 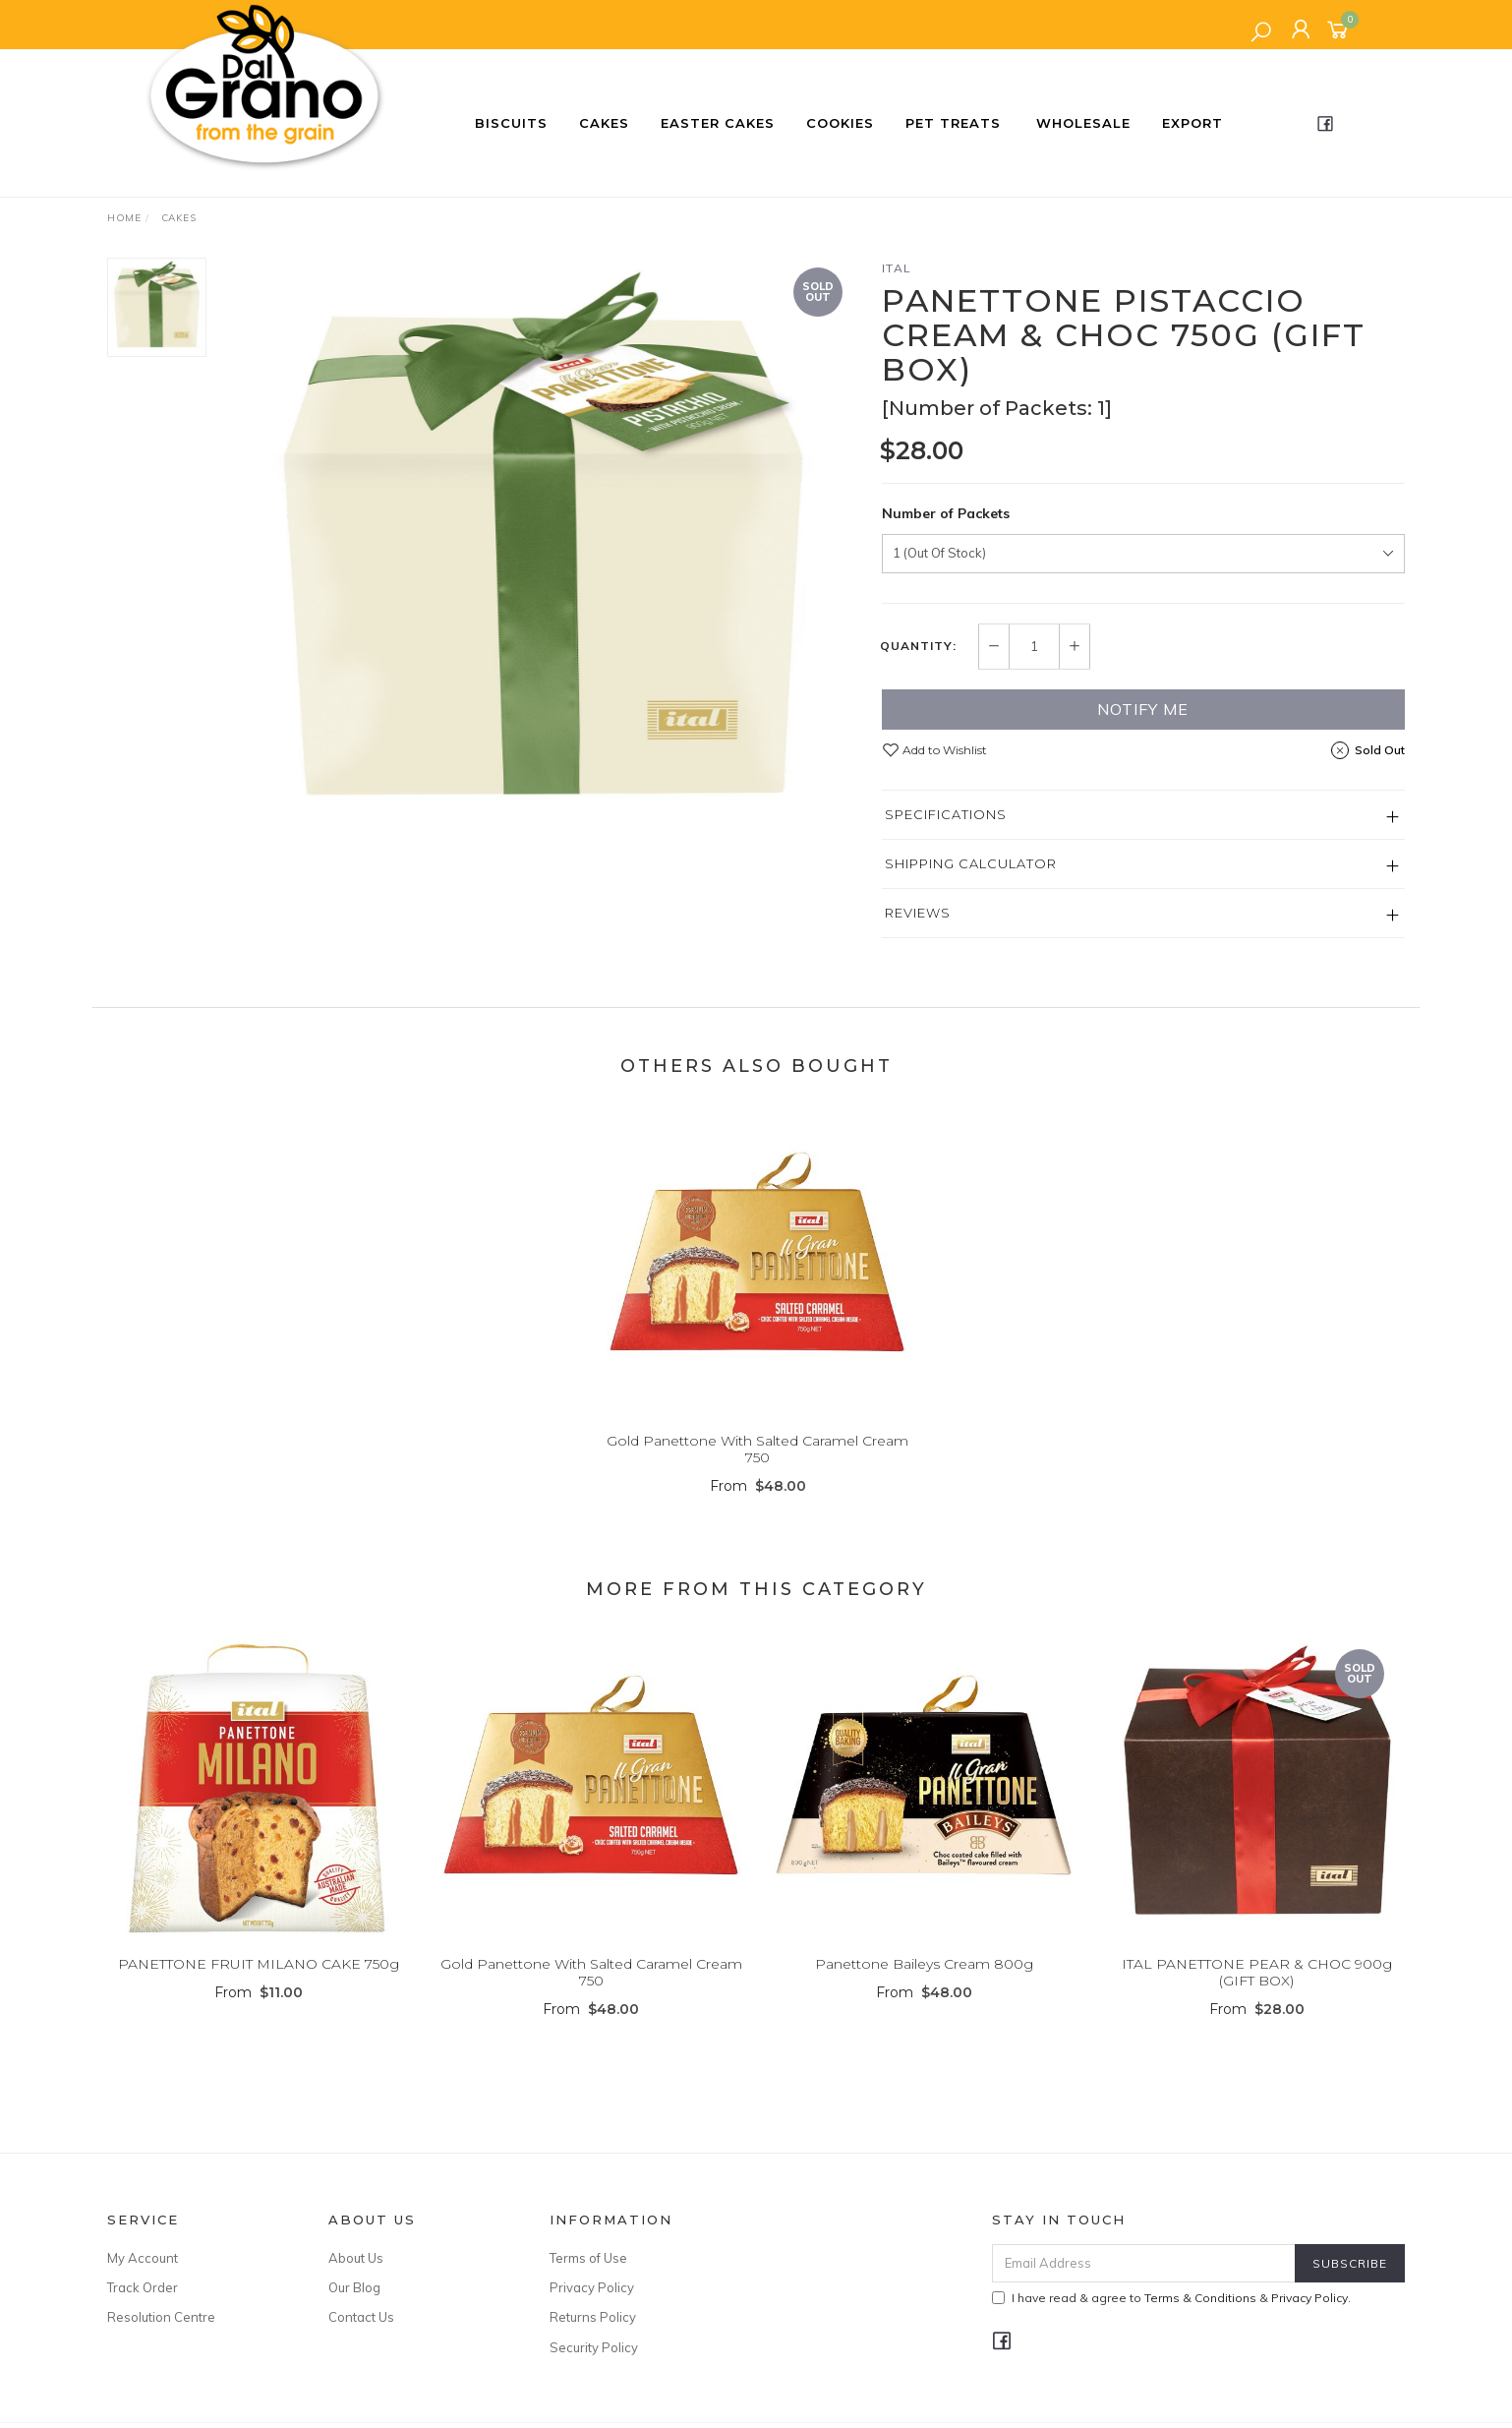 I want to click on [option], so click(x=543, y=553).